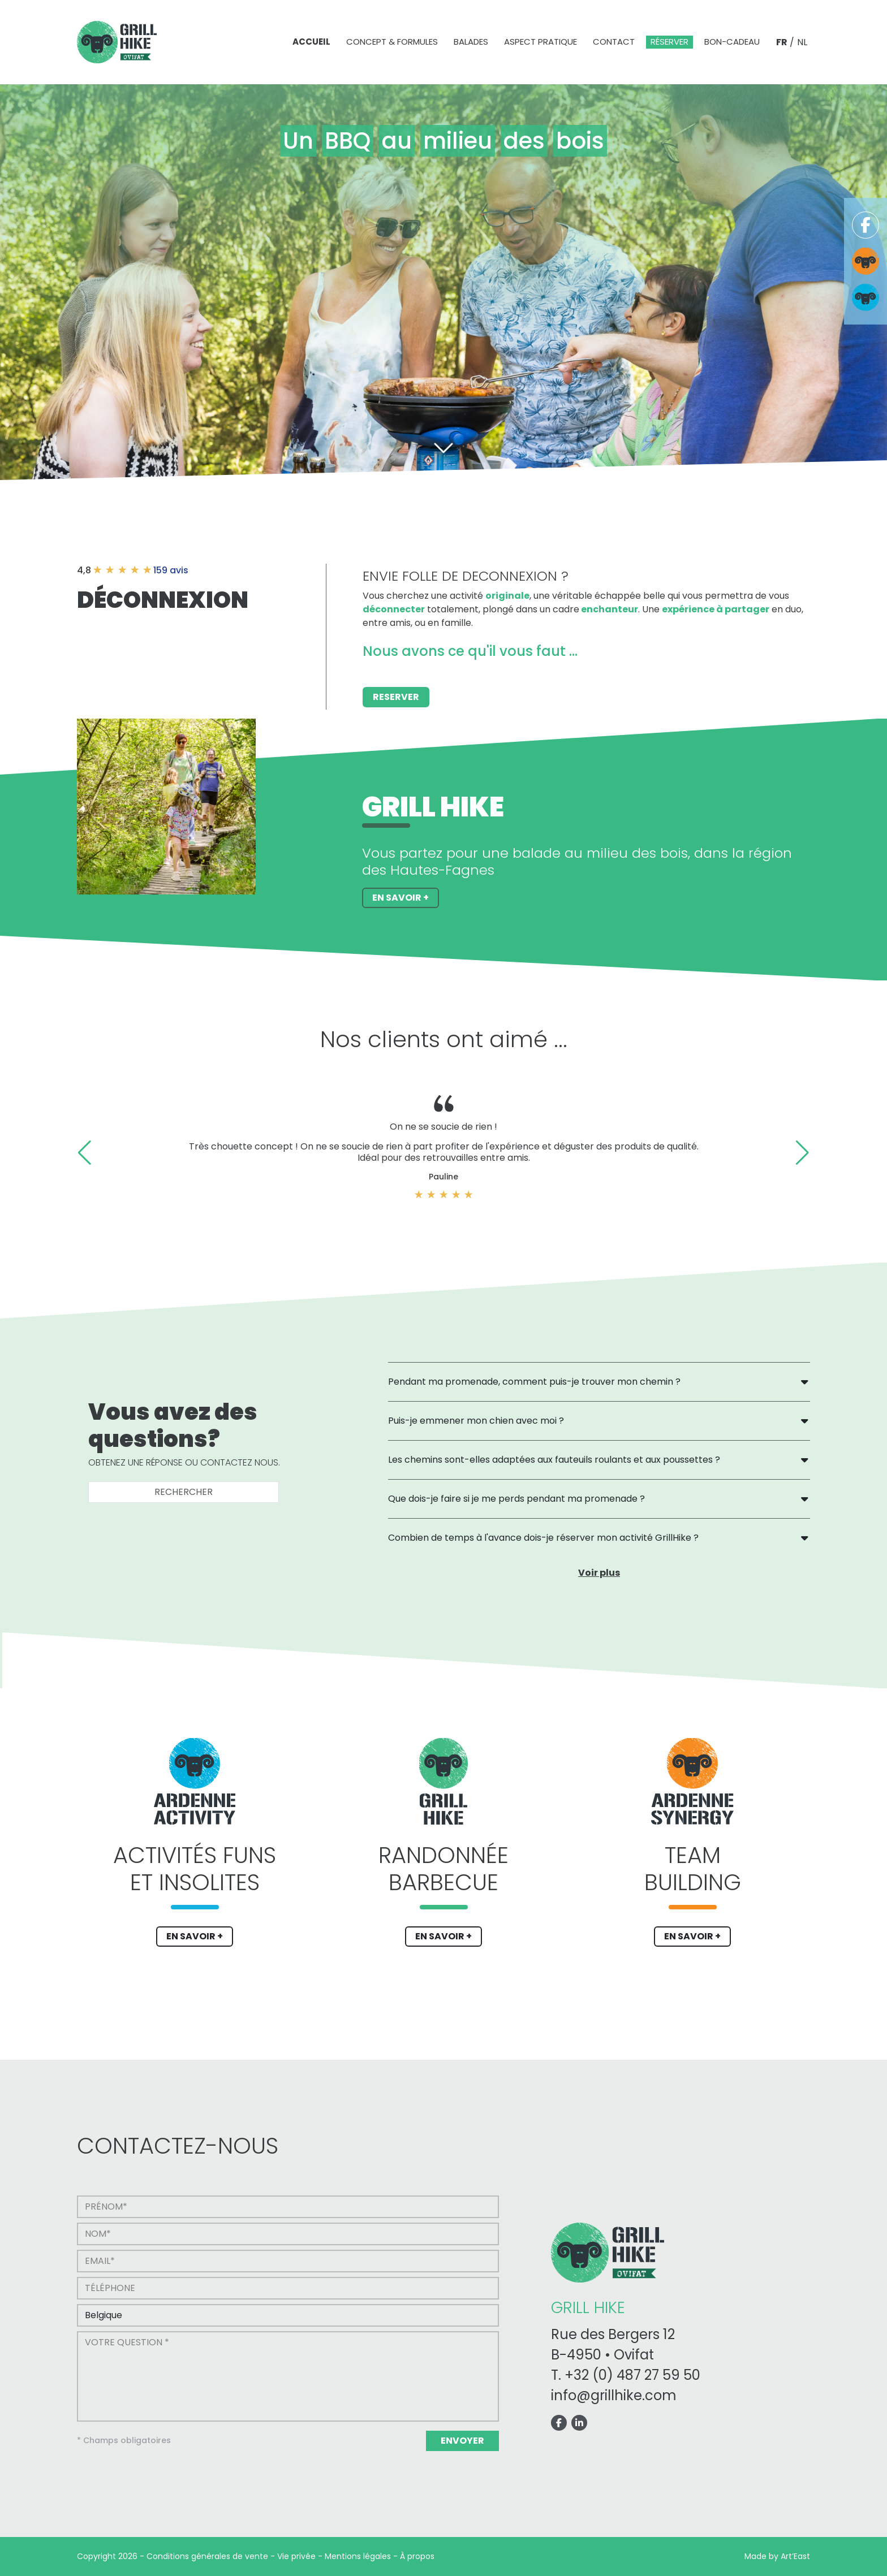  I want to click on Contact, so click(614, 41).